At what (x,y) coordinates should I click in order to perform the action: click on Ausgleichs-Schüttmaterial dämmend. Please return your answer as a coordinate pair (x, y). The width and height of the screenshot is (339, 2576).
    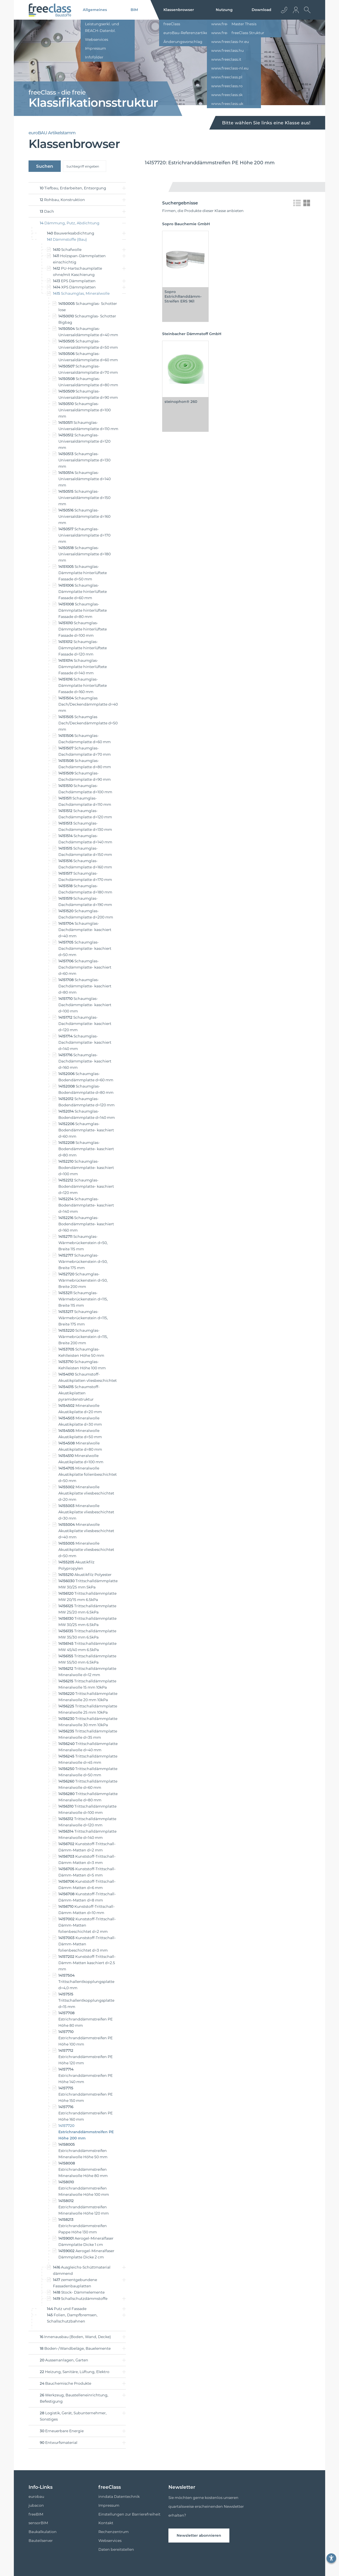
    Looking at the image, I should click on (81, 2270).